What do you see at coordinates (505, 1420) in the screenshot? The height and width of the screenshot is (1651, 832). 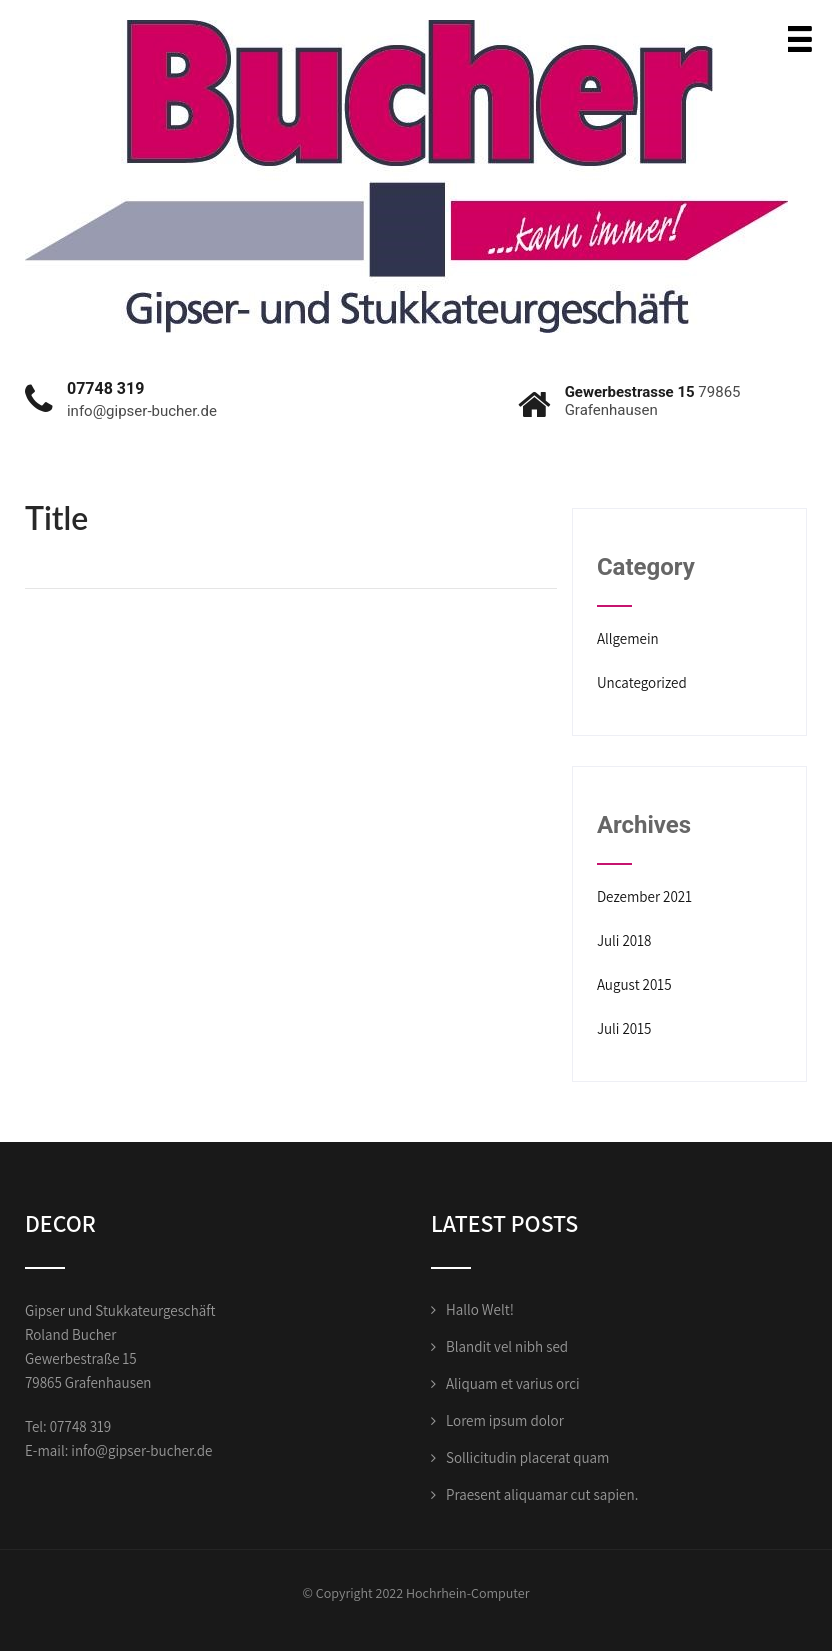 I see `Lorem ipsum dolor` at bounding box center [505, 1420].